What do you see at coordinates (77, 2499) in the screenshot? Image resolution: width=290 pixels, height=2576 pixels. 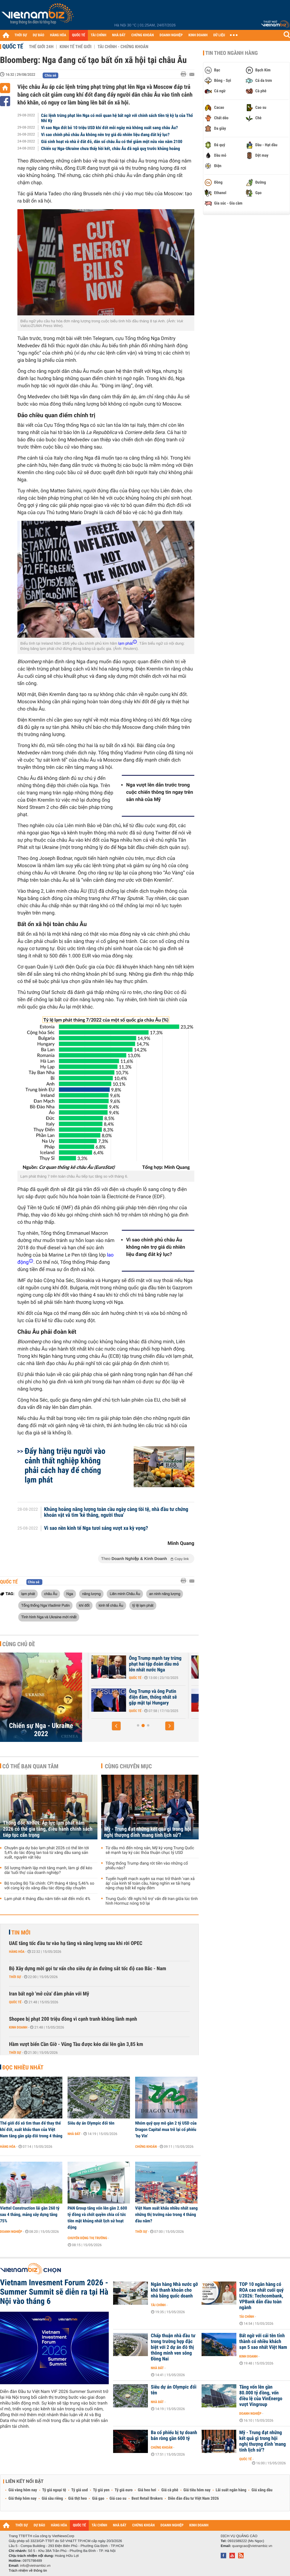 I see `Giá thịt heo` at bounding box center [77, 2499].